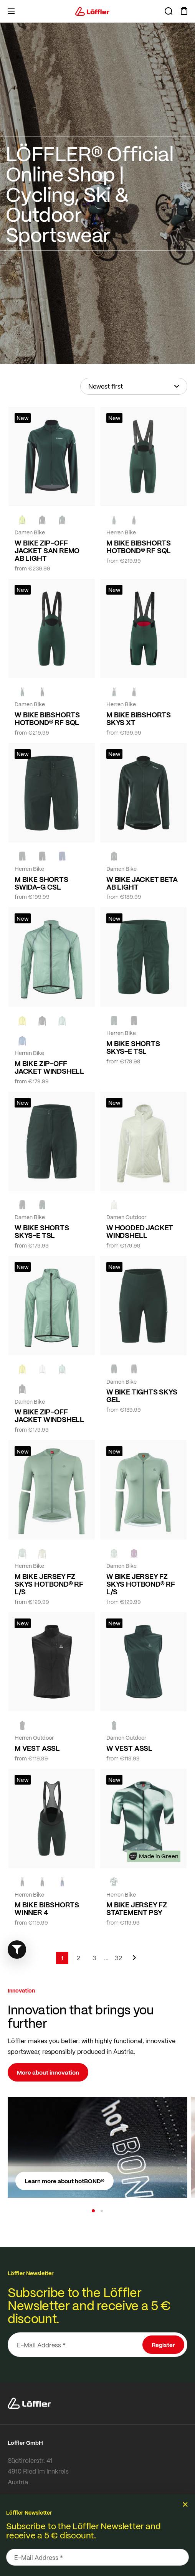 This screenshot has width=195, height=2576. Describe the element at coordinates (42, 1553) in the screenshot. I see `[SAHARA]` at that location.